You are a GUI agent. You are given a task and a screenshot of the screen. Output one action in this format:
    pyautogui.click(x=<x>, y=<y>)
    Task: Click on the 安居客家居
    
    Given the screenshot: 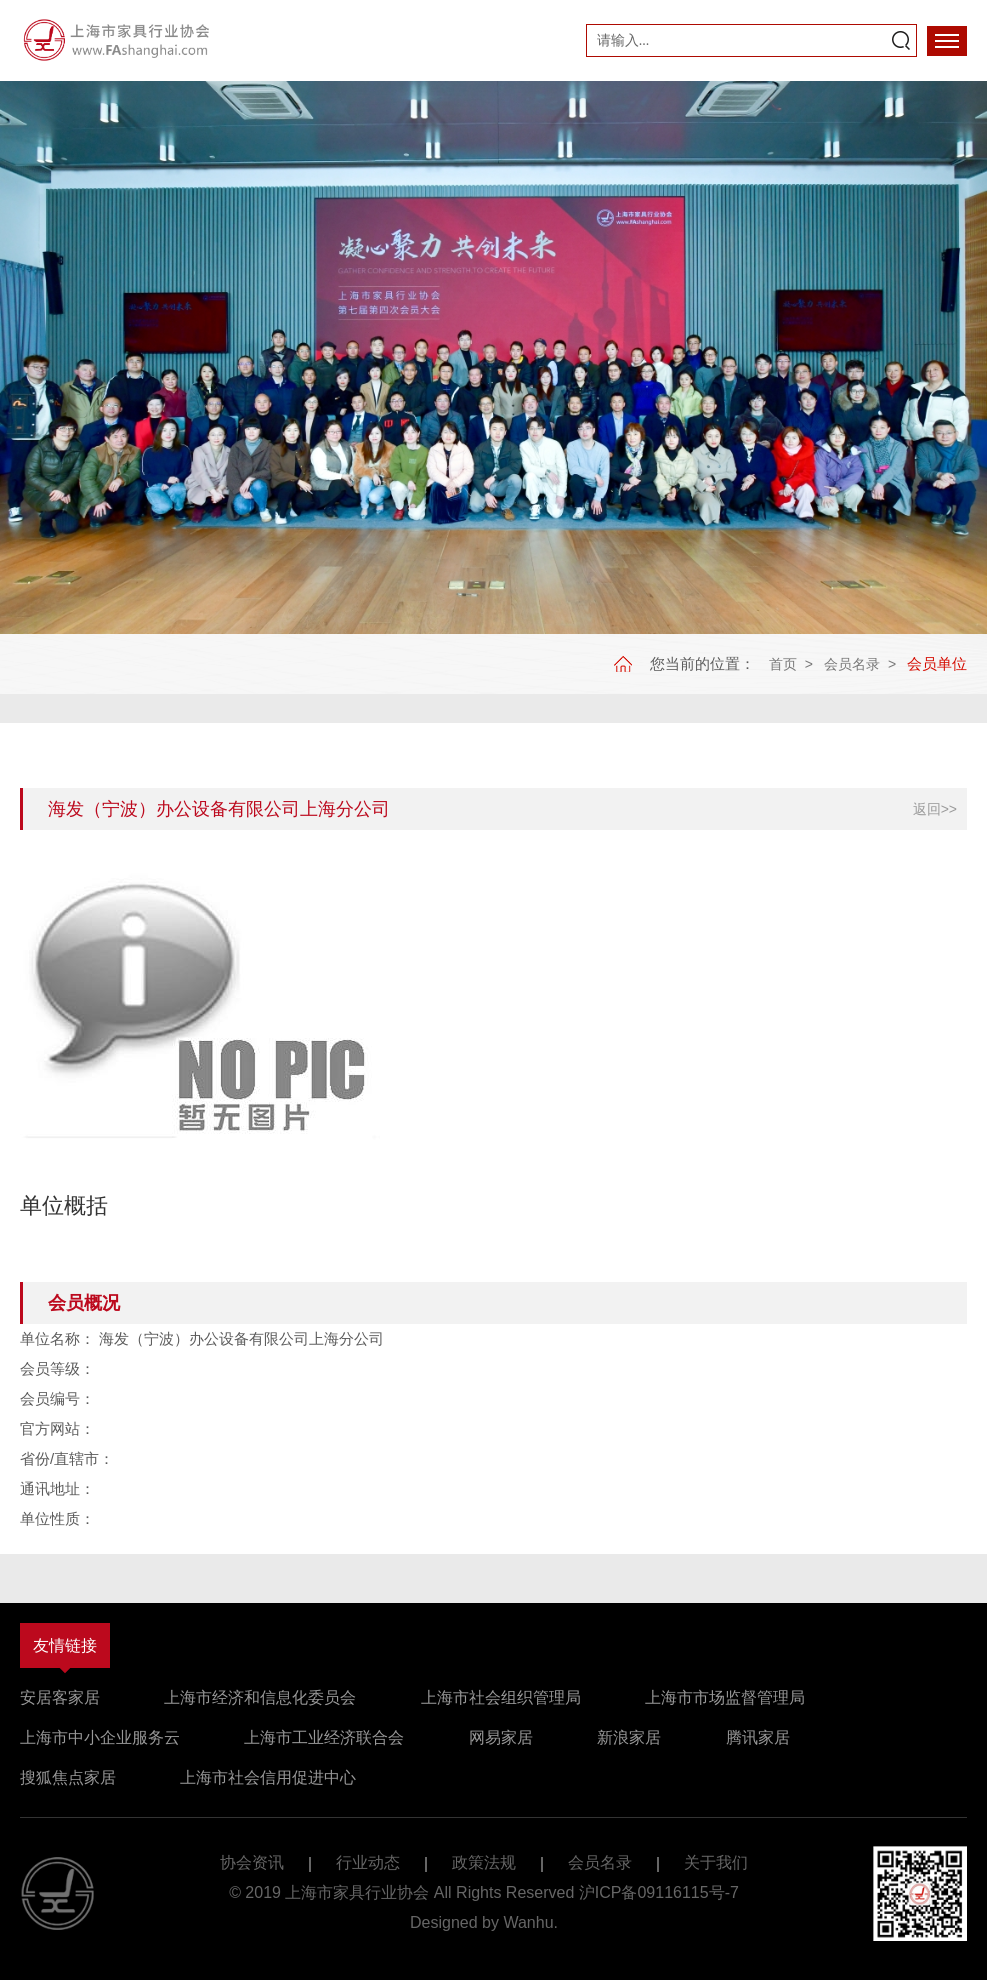 What is the action you would take?
    pyautogui.click(x=60, y=1697)
    